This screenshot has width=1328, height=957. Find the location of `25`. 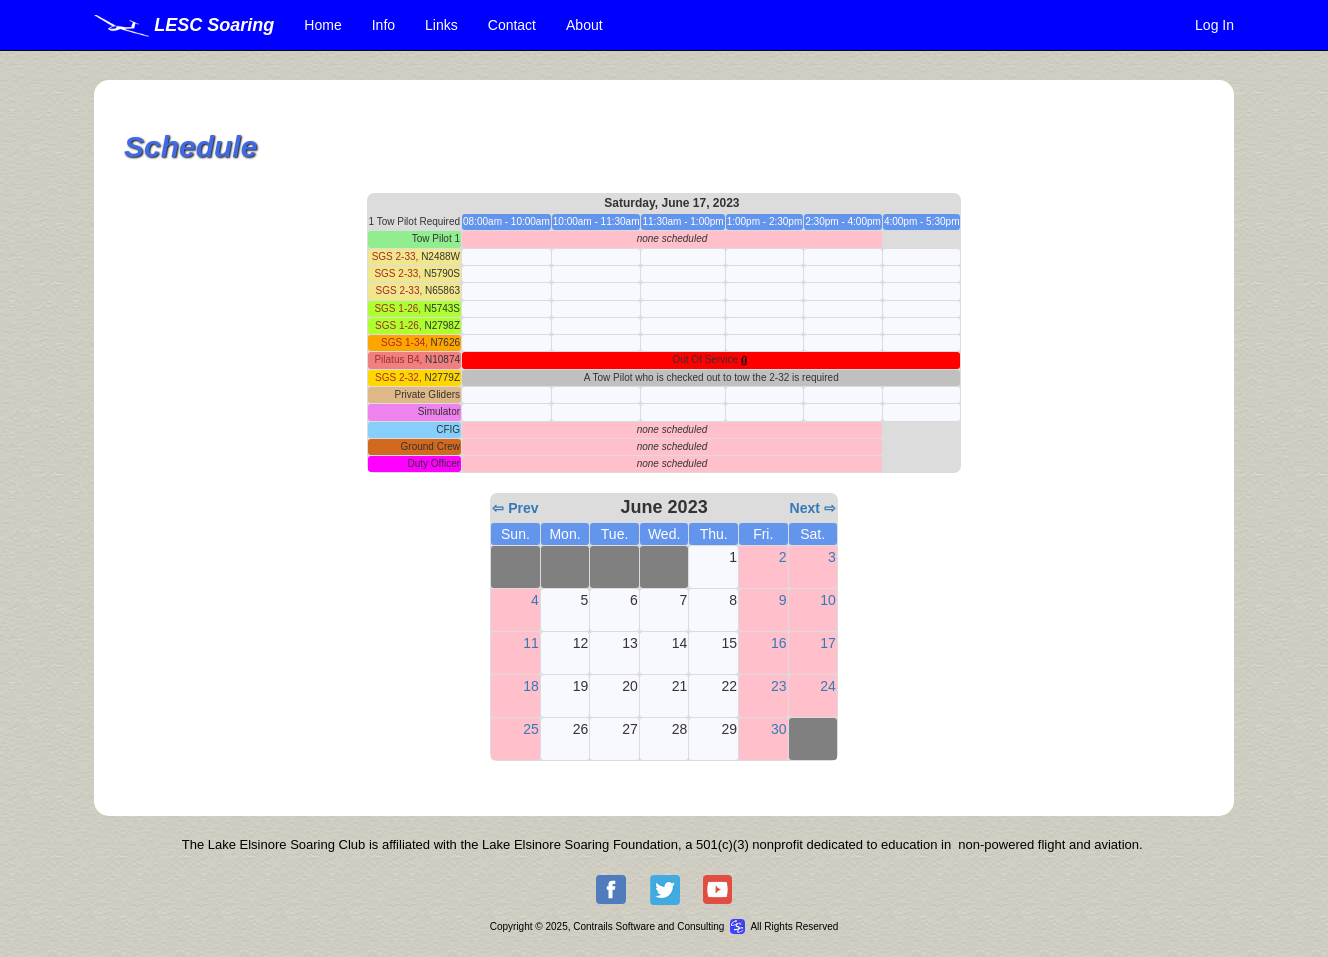

25 is located at coordinates (531, 729).